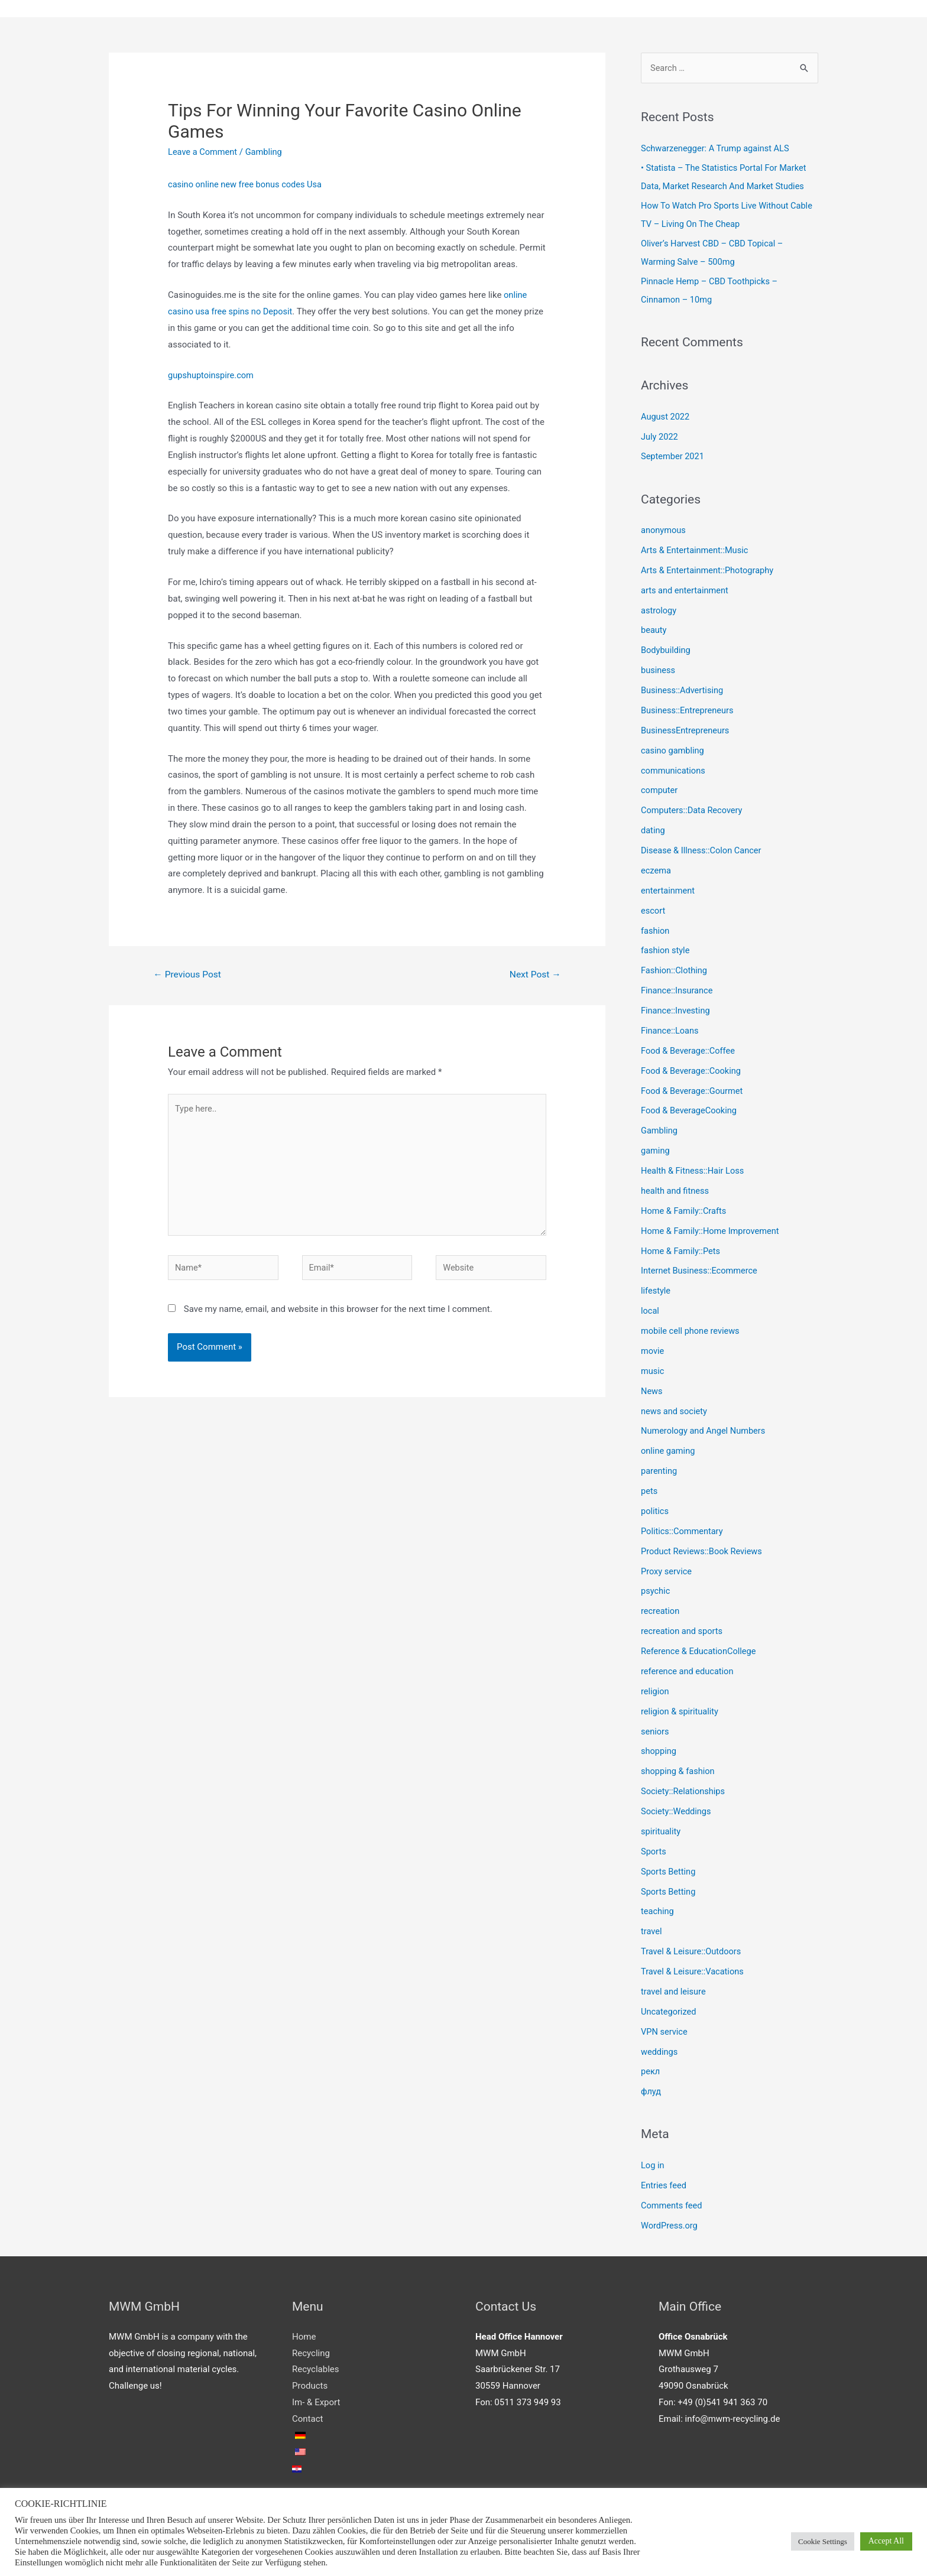 Image resolution: width=927 pixels, height=2576 pixels. What do you see at coordinates (886, 2540) in the screenshot?
I see `Accept All [button]` at bounding box center [886, 2540].